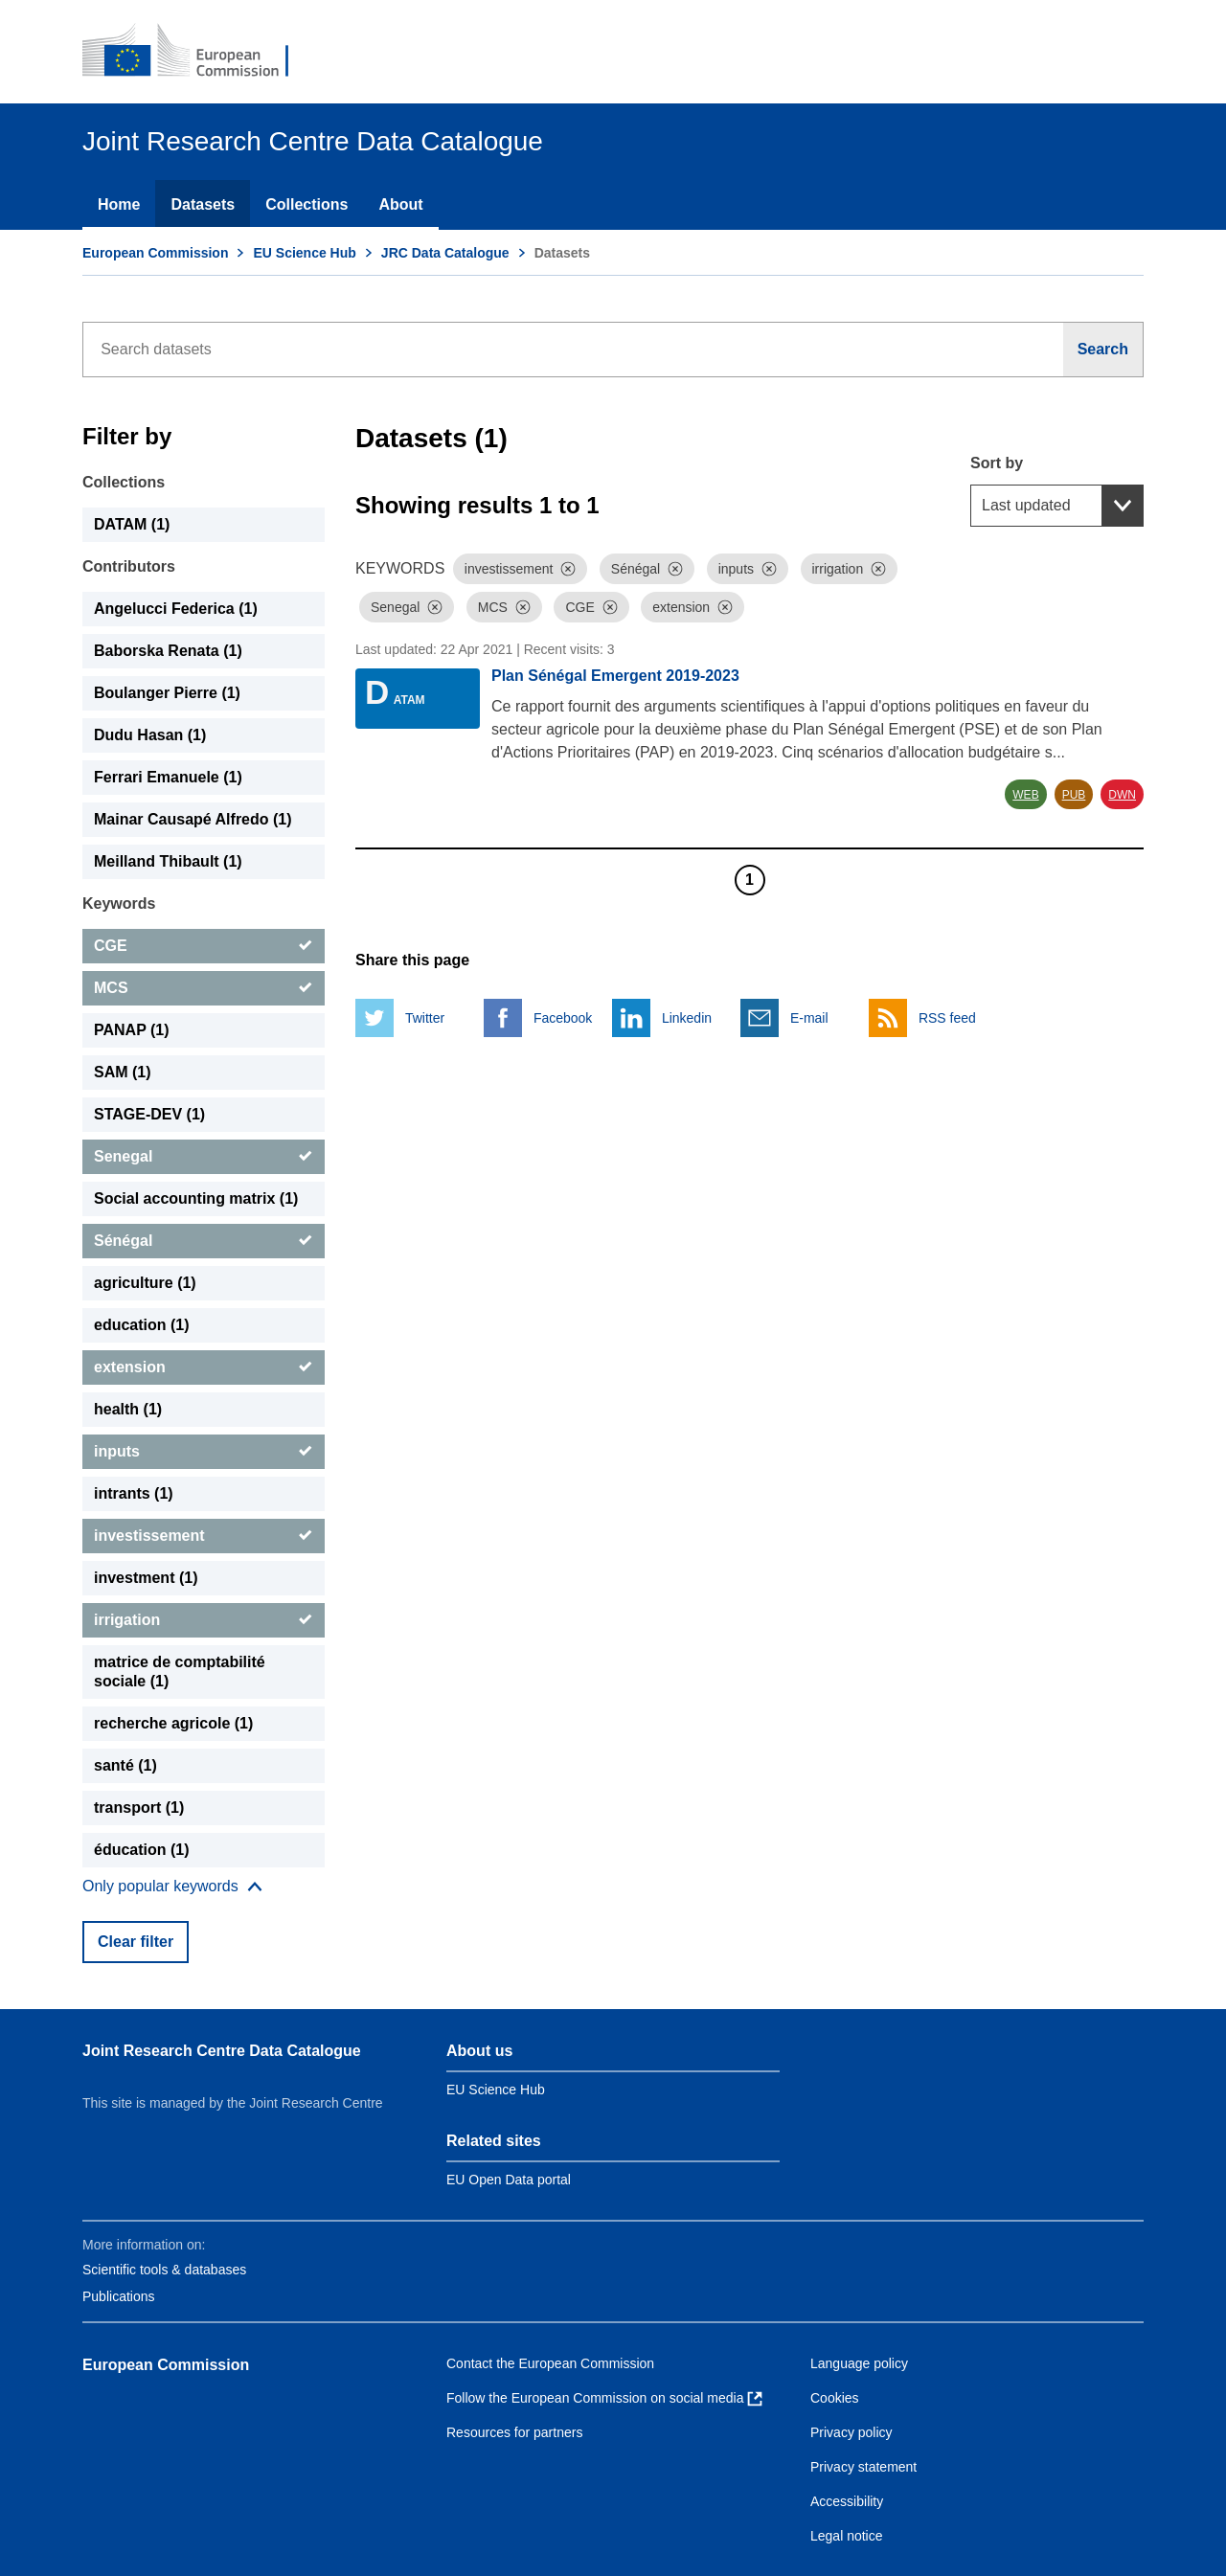 Image resolution: width=1226 pixels, height=2576 pixels. I want to click on [Show more collections], so click(172, 1886).